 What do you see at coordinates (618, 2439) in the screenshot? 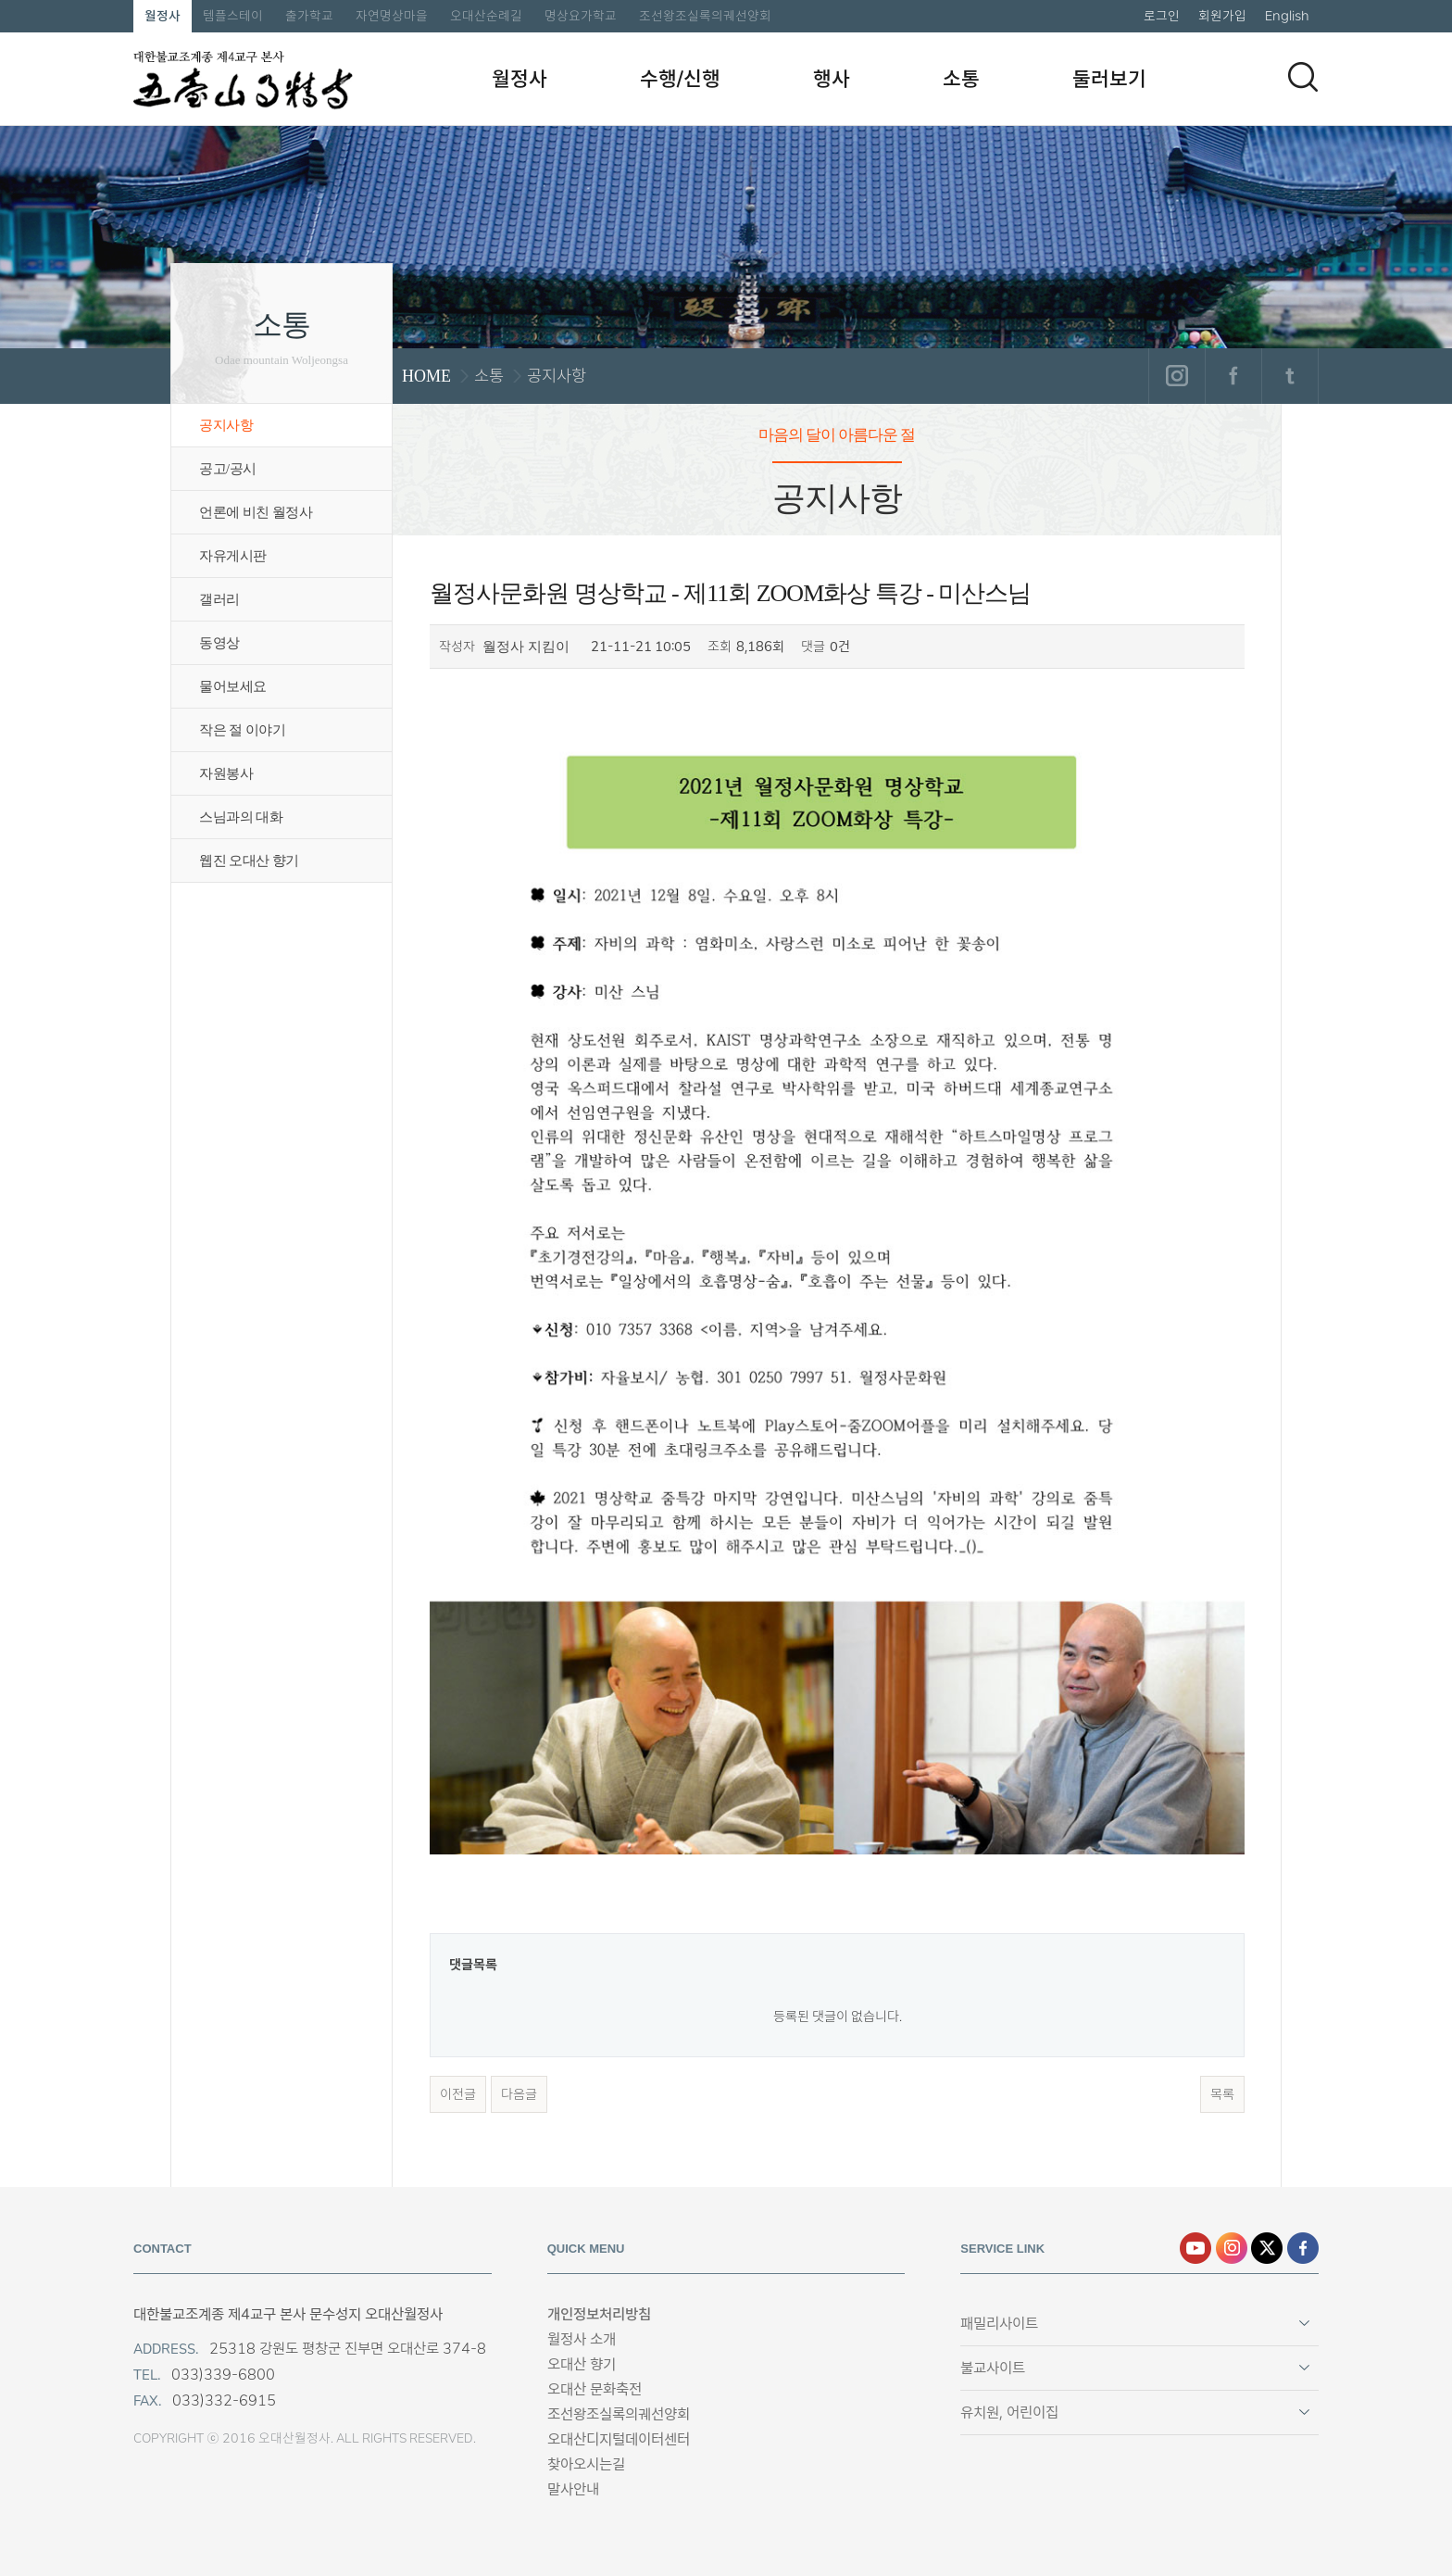
I see `오대산디지털데이터센터` at bounding box center [618, 2439].